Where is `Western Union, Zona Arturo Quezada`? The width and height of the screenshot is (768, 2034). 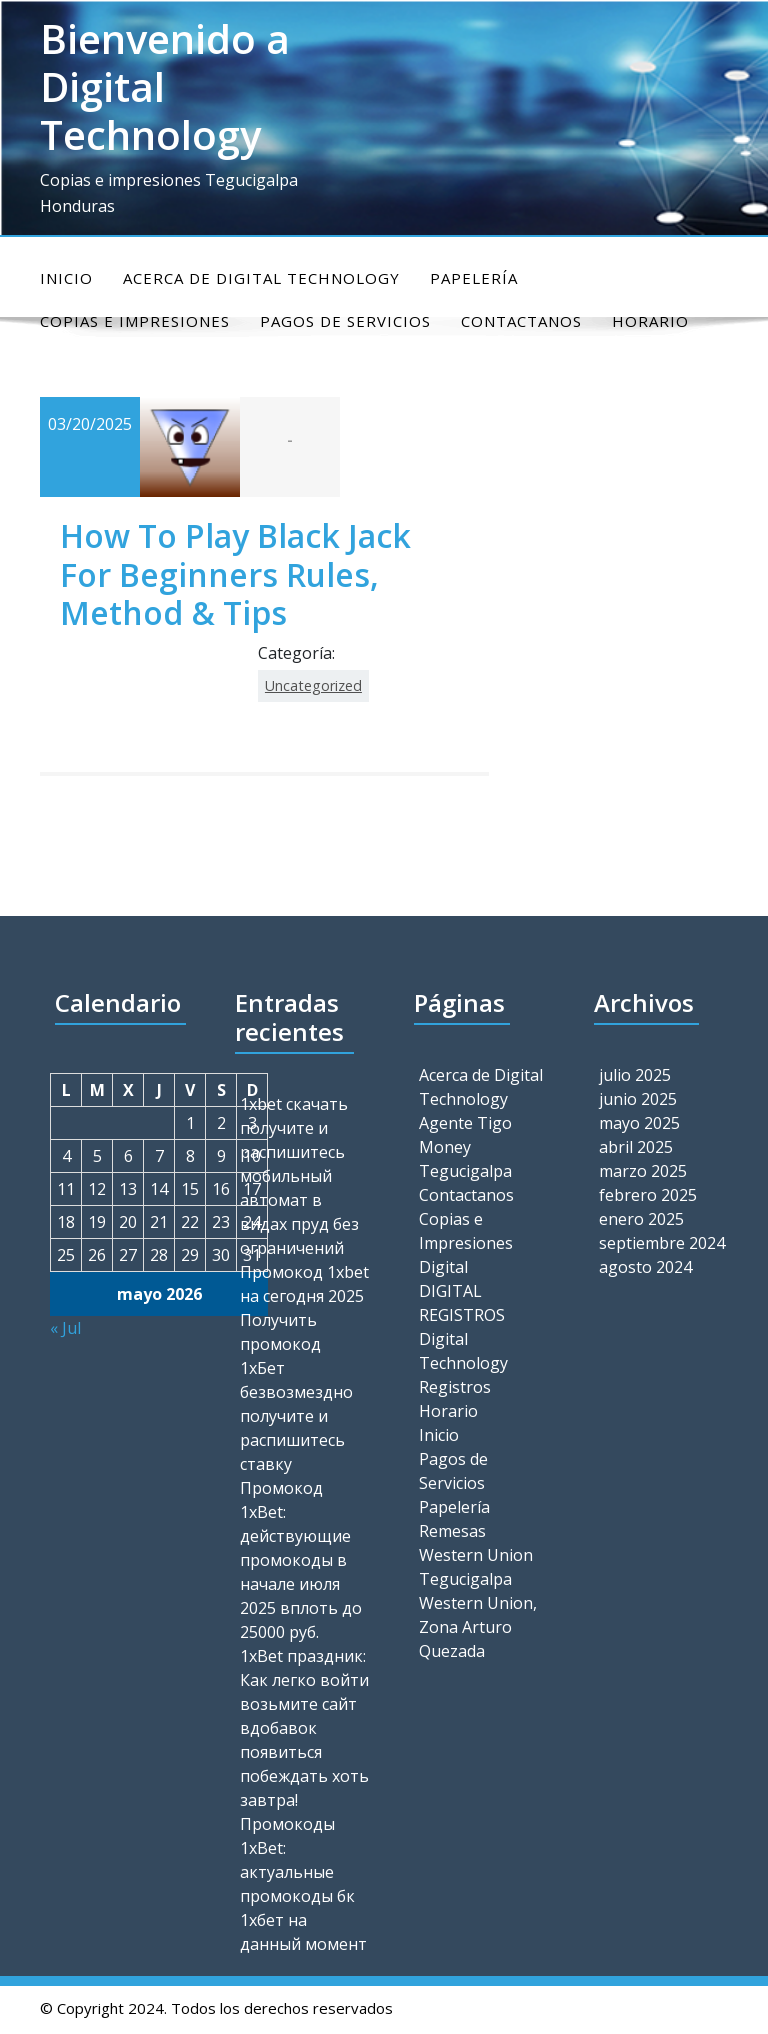 Western Union, Zona Arturo Quezada is located at coordinates (478, 1627).